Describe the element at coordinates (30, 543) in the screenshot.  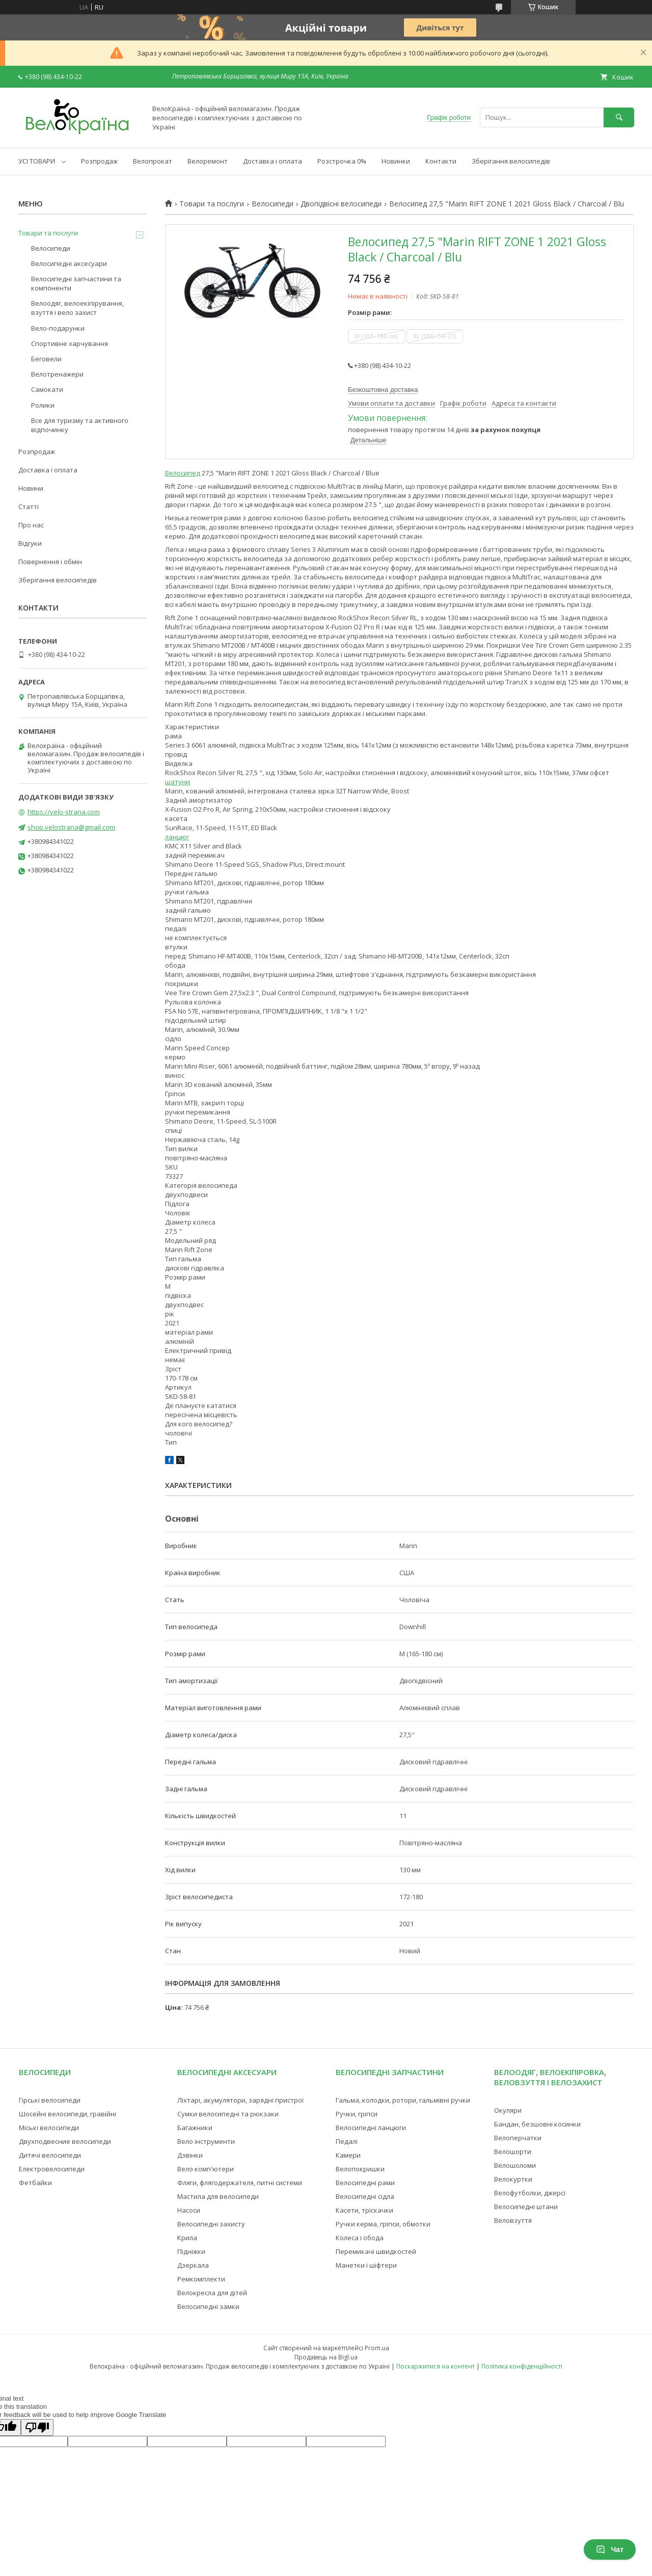
I see `Відгуки` at that location.